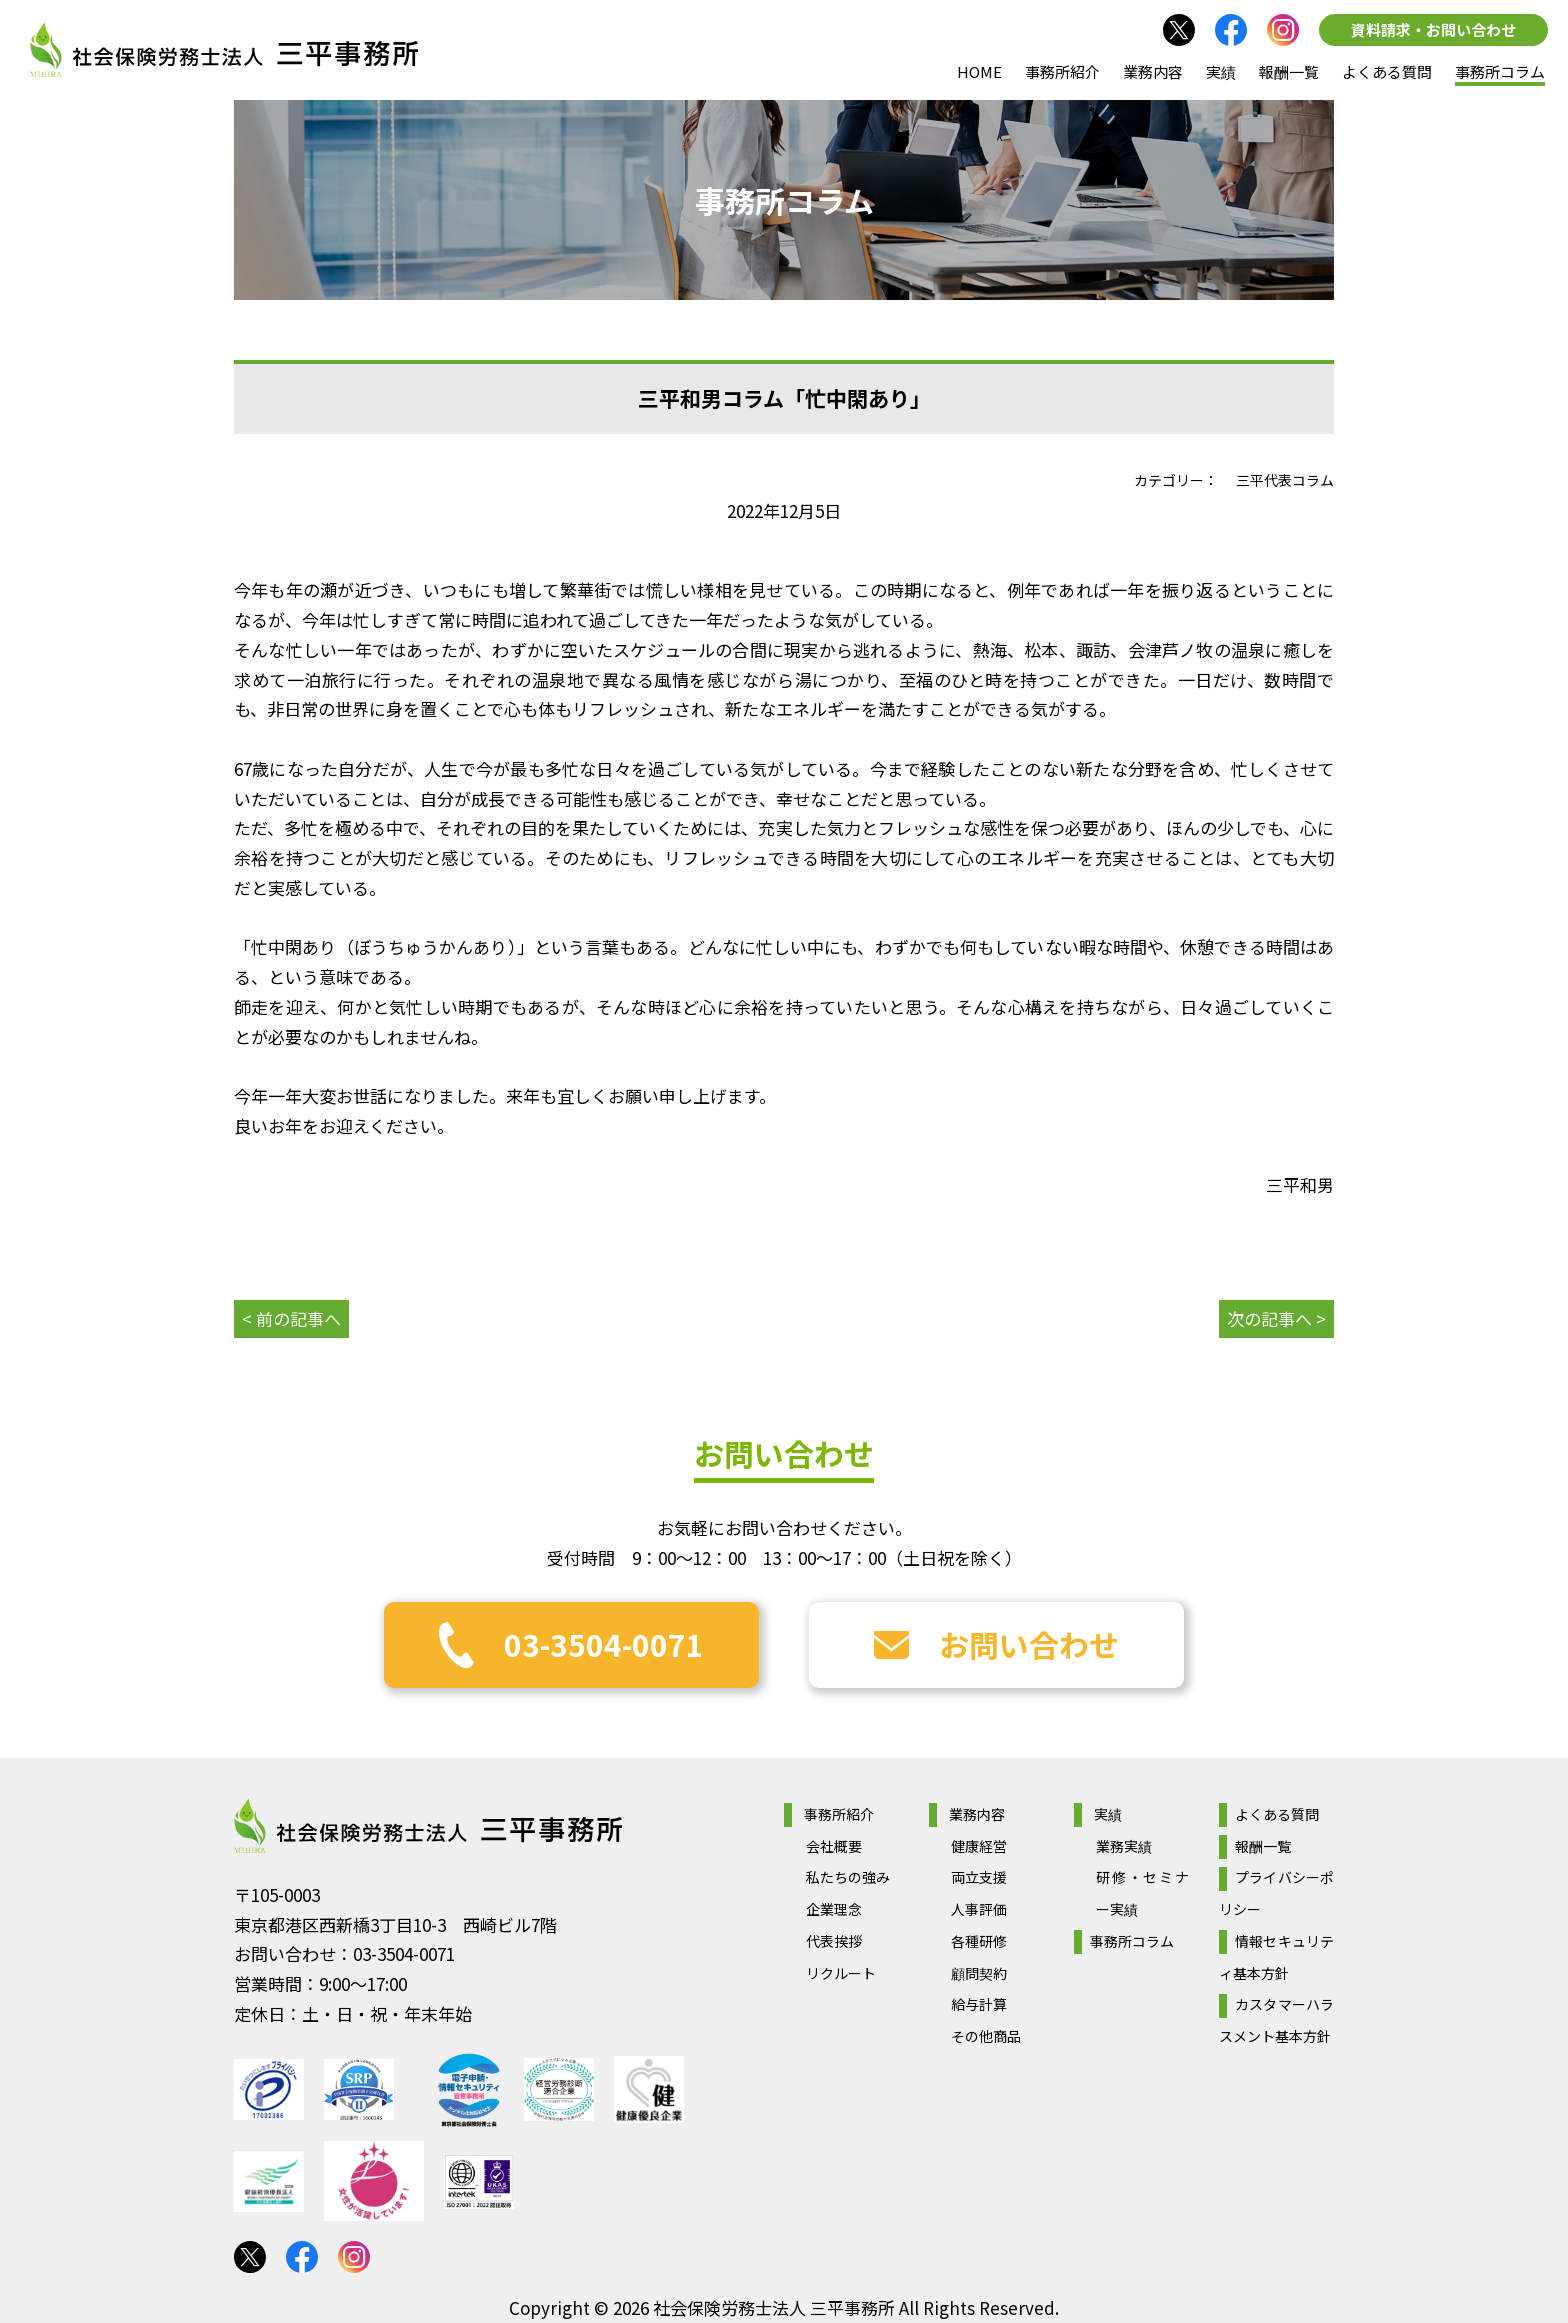 The width and height of the screenshot is (1568, 2323). Describe the element at coordinates (979, 1973) in the screenshot. I see `顧問契約` at that location.